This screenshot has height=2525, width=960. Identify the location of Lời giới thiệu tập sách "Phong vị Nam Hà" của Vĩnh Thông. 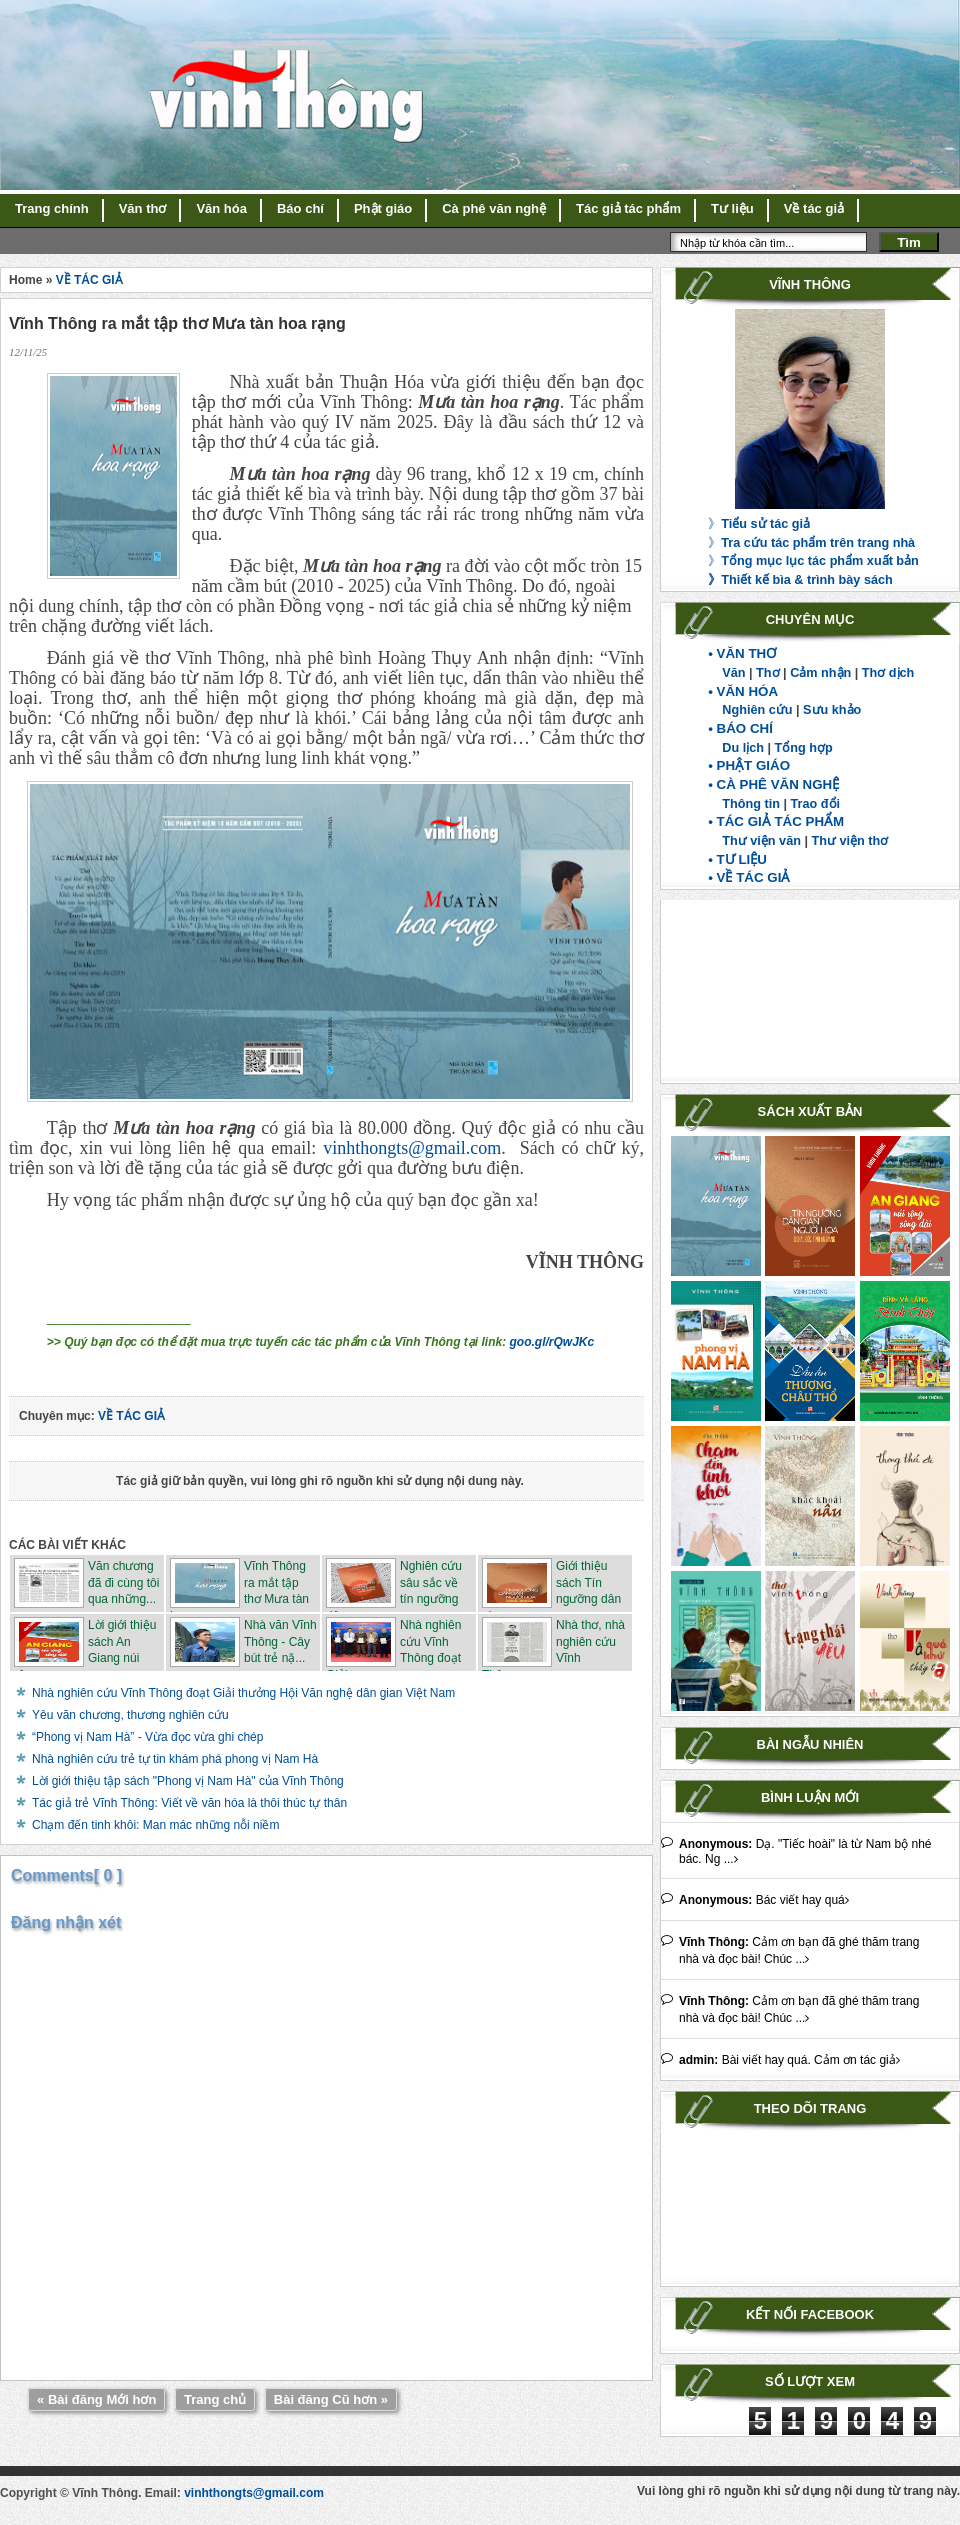
(188, 1781).